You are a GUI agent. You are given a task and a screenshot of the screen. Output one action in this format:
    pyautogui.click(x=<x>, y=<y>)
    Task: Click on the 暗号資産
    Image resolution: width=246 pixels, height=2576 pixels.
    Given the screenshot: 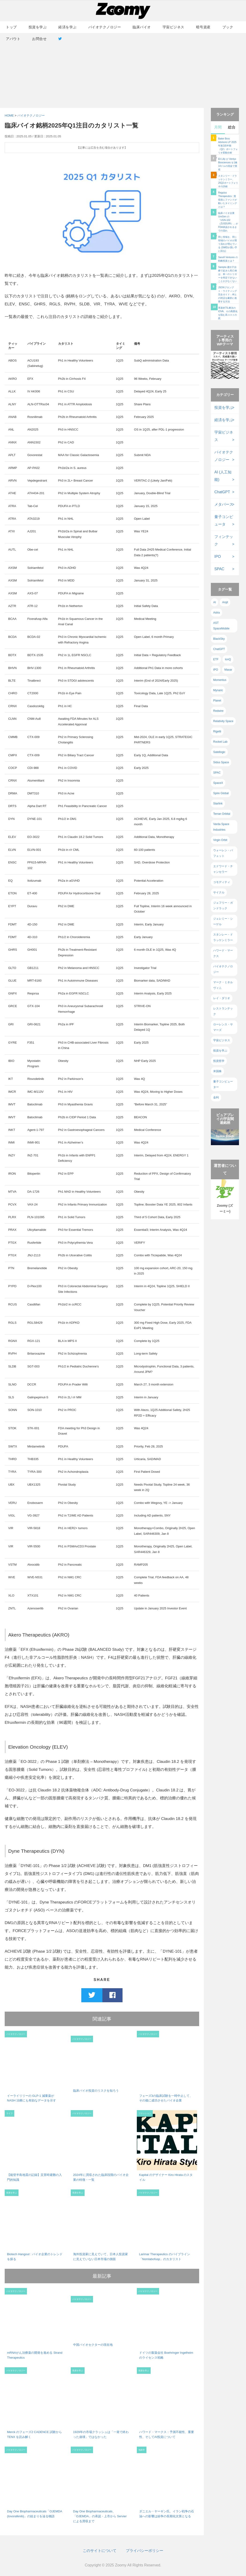 What is the action you would take?
    pyautogui.click(x=203, y=27)
    